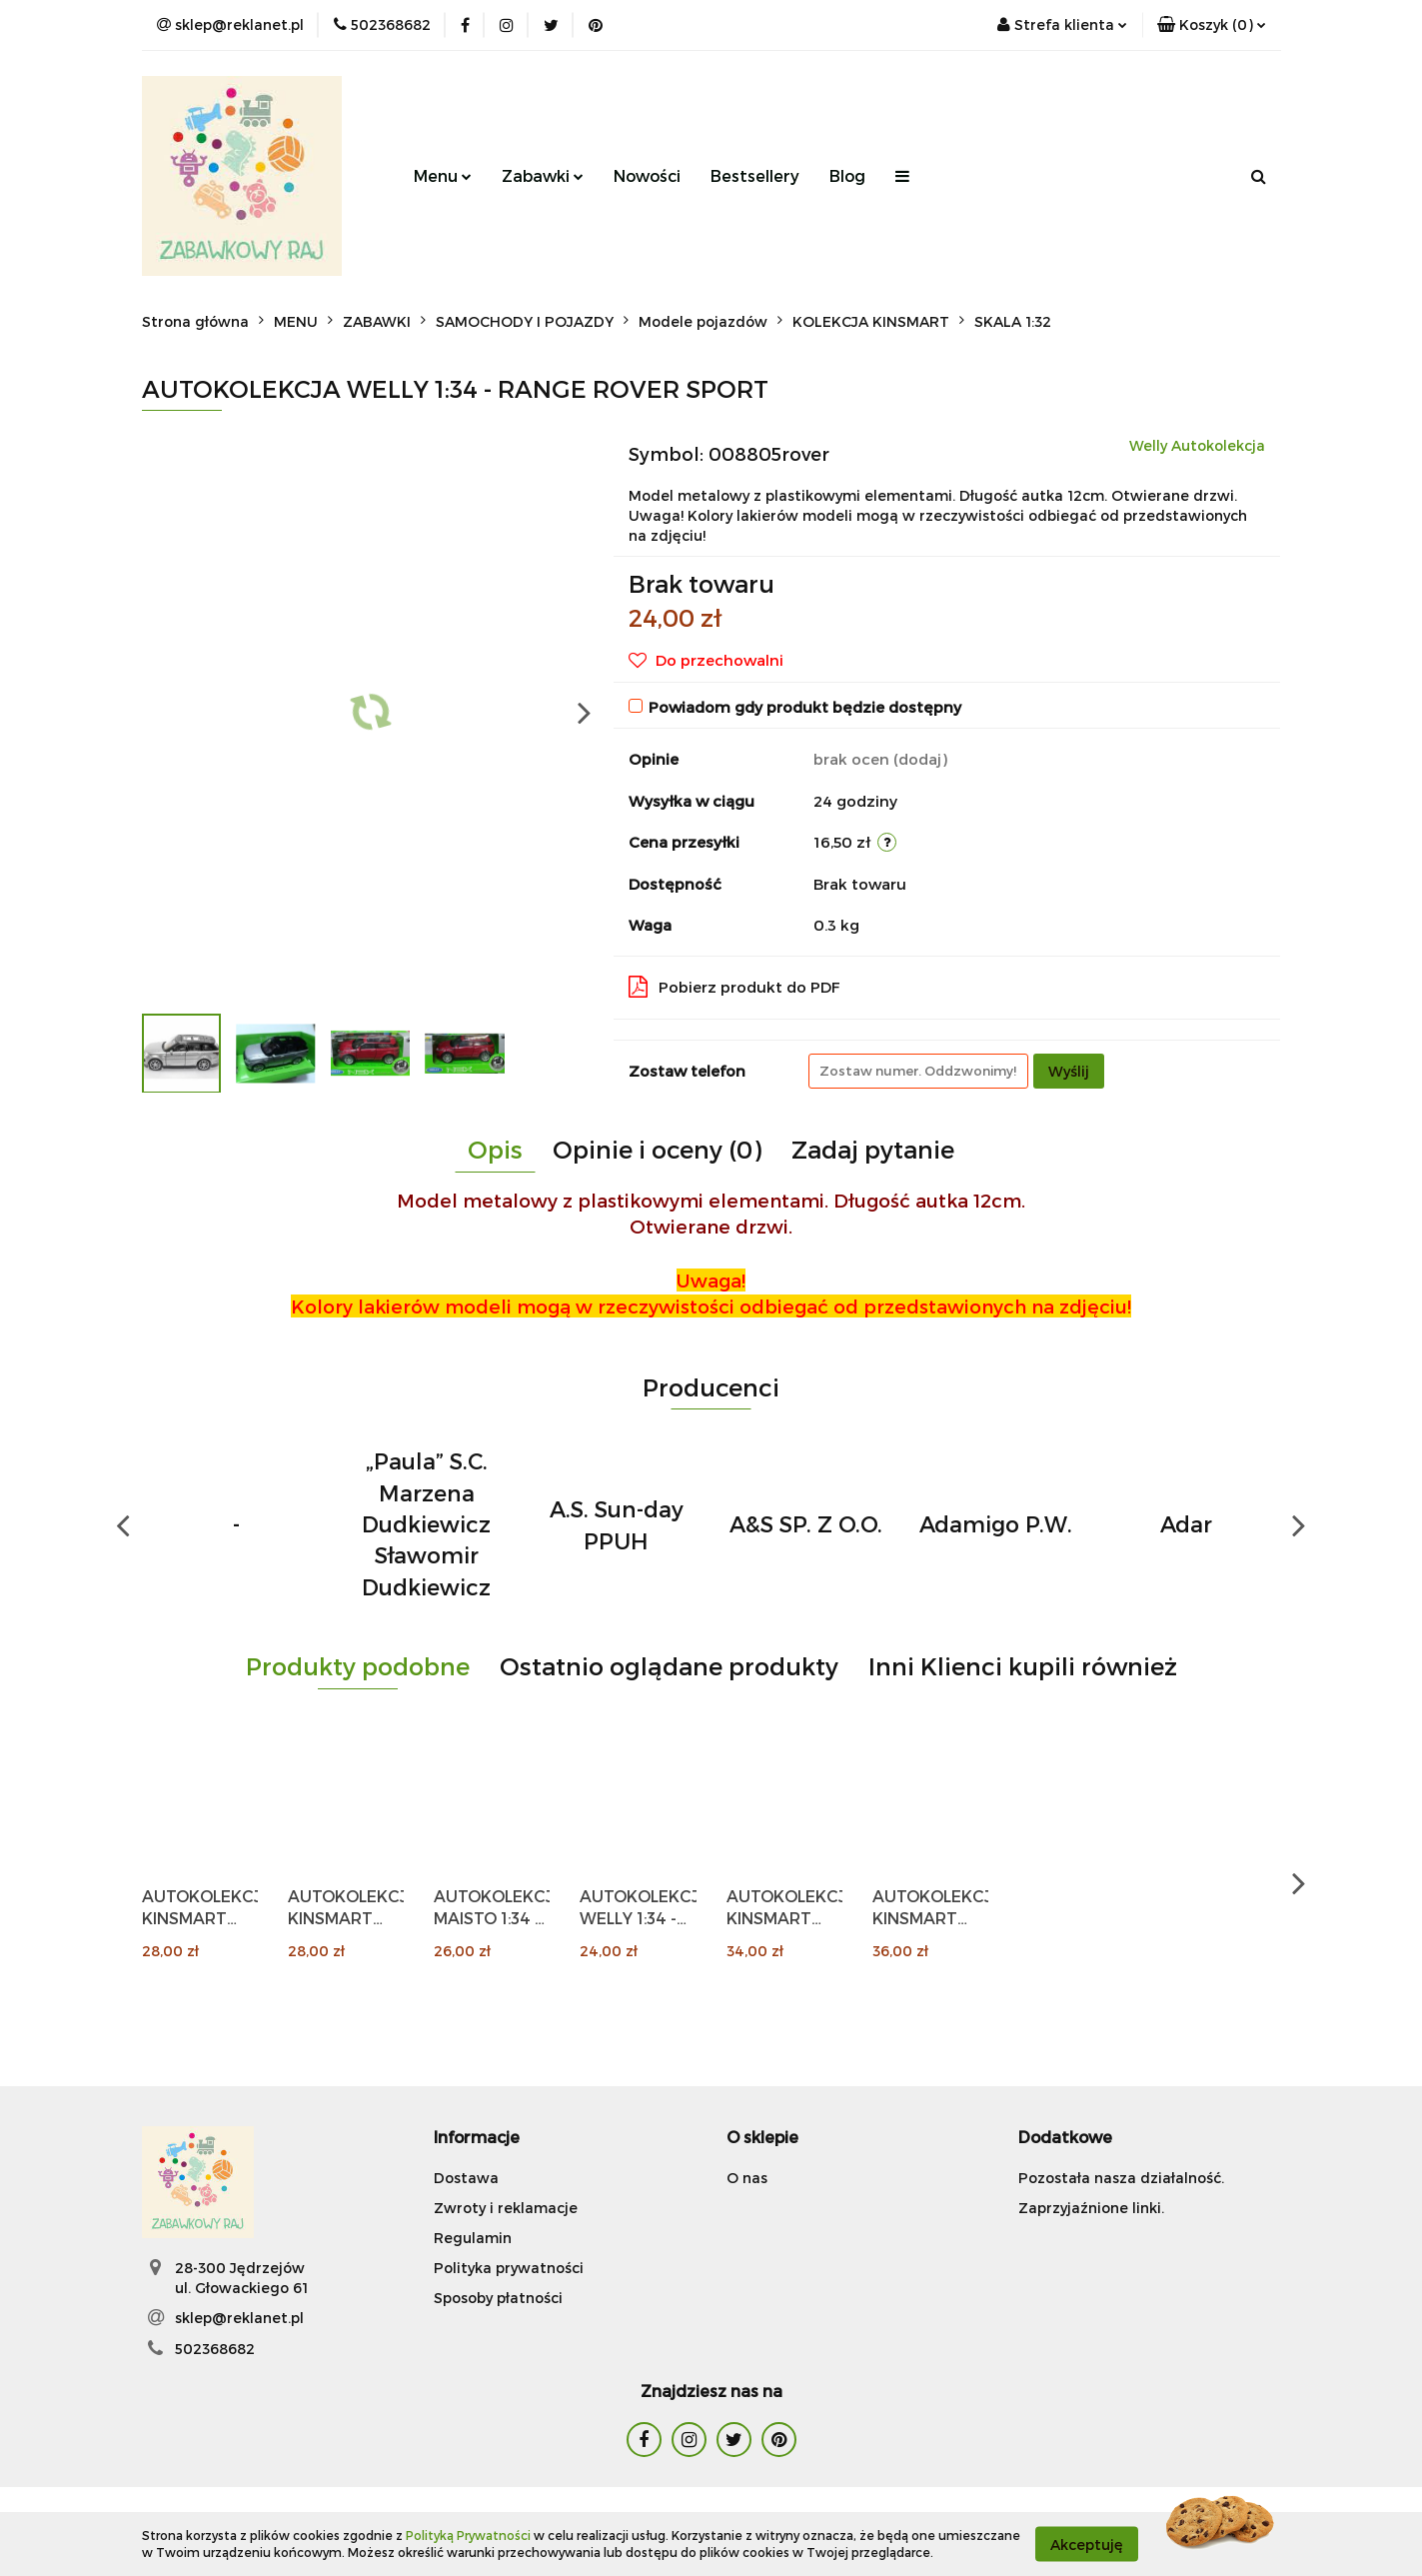  What do you see at coordinates (1068, 1071) in the screenshot?
I see `Wyślij` at bounding box center [1068, 1071].